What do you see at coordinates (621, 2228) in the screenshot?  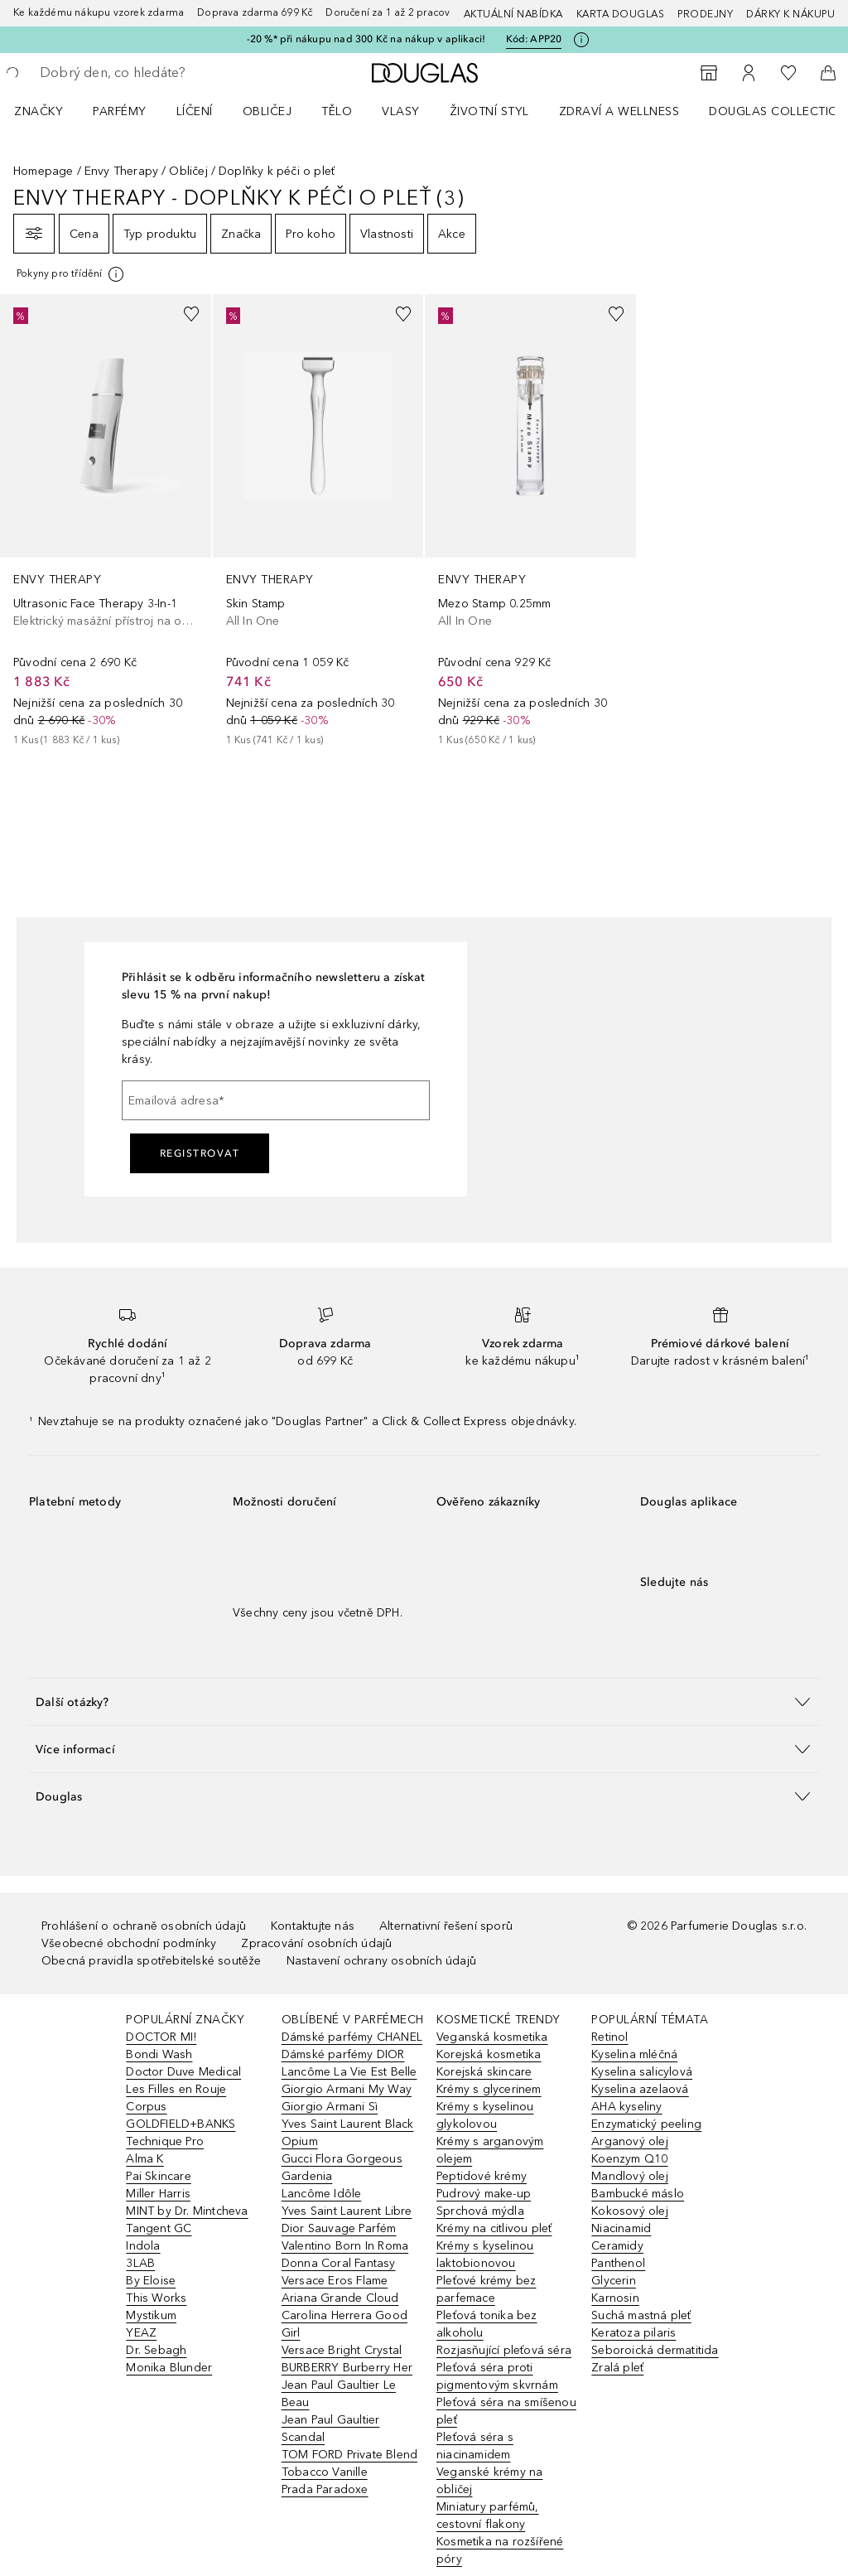 I see `Niacinamid` at bounding box center [621, 2228].